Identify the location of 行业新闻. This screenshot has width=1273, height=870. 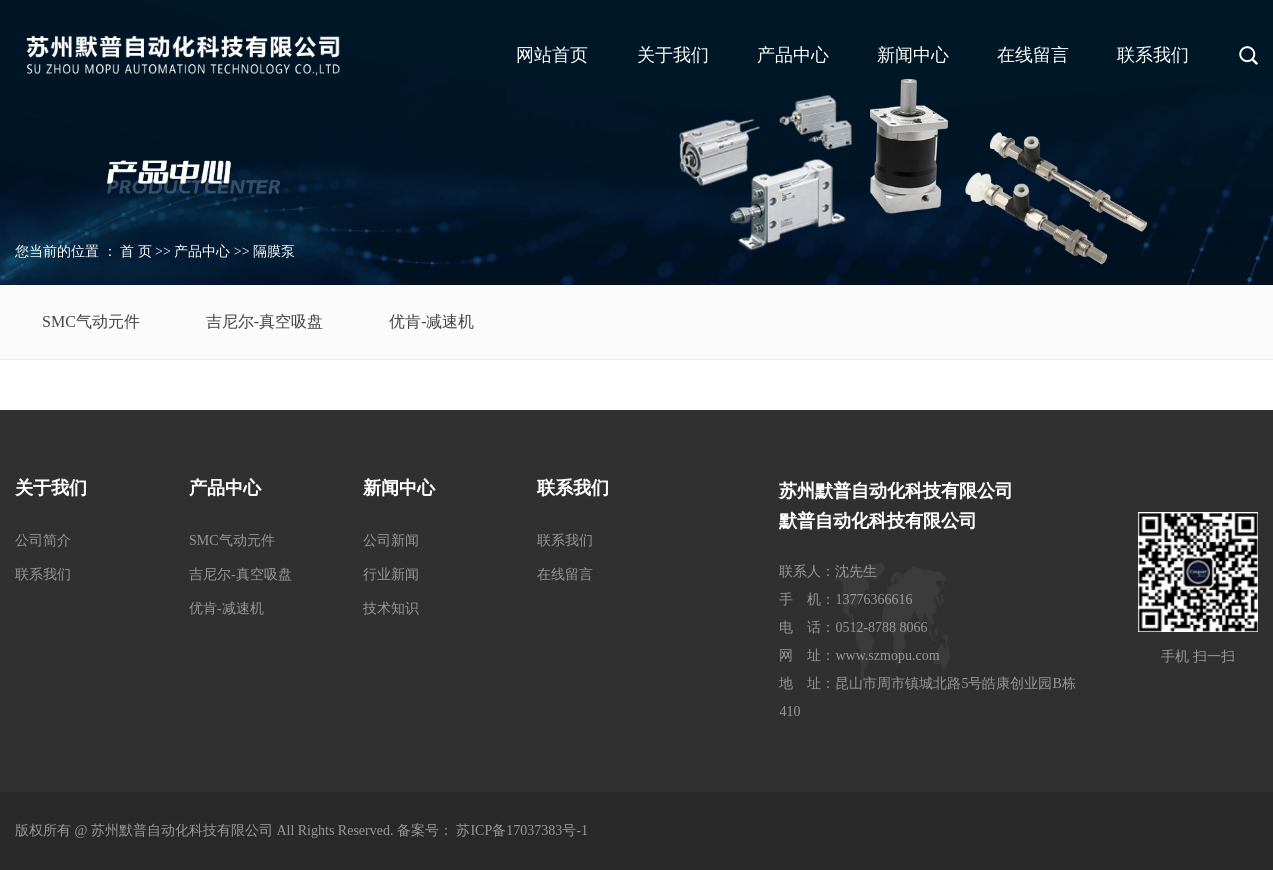
(391, 574).